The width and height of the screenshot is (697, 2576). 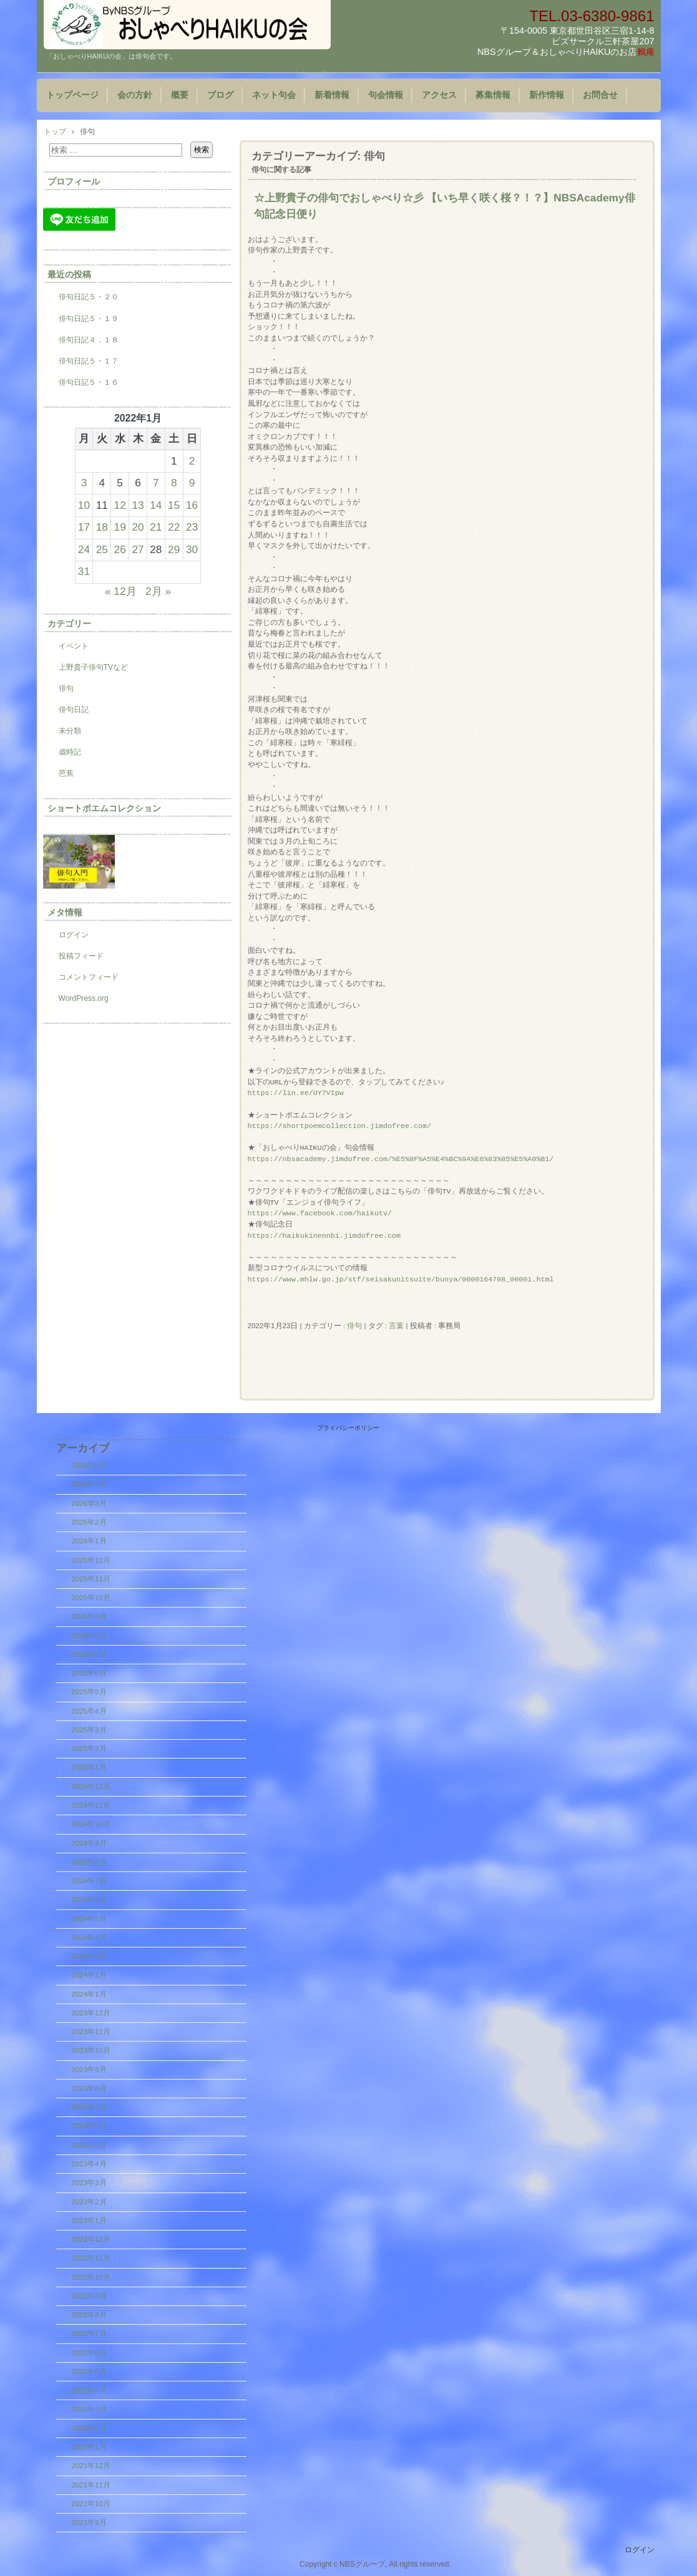 I want to click on 2023年1月, so click(x=89, y=2220).